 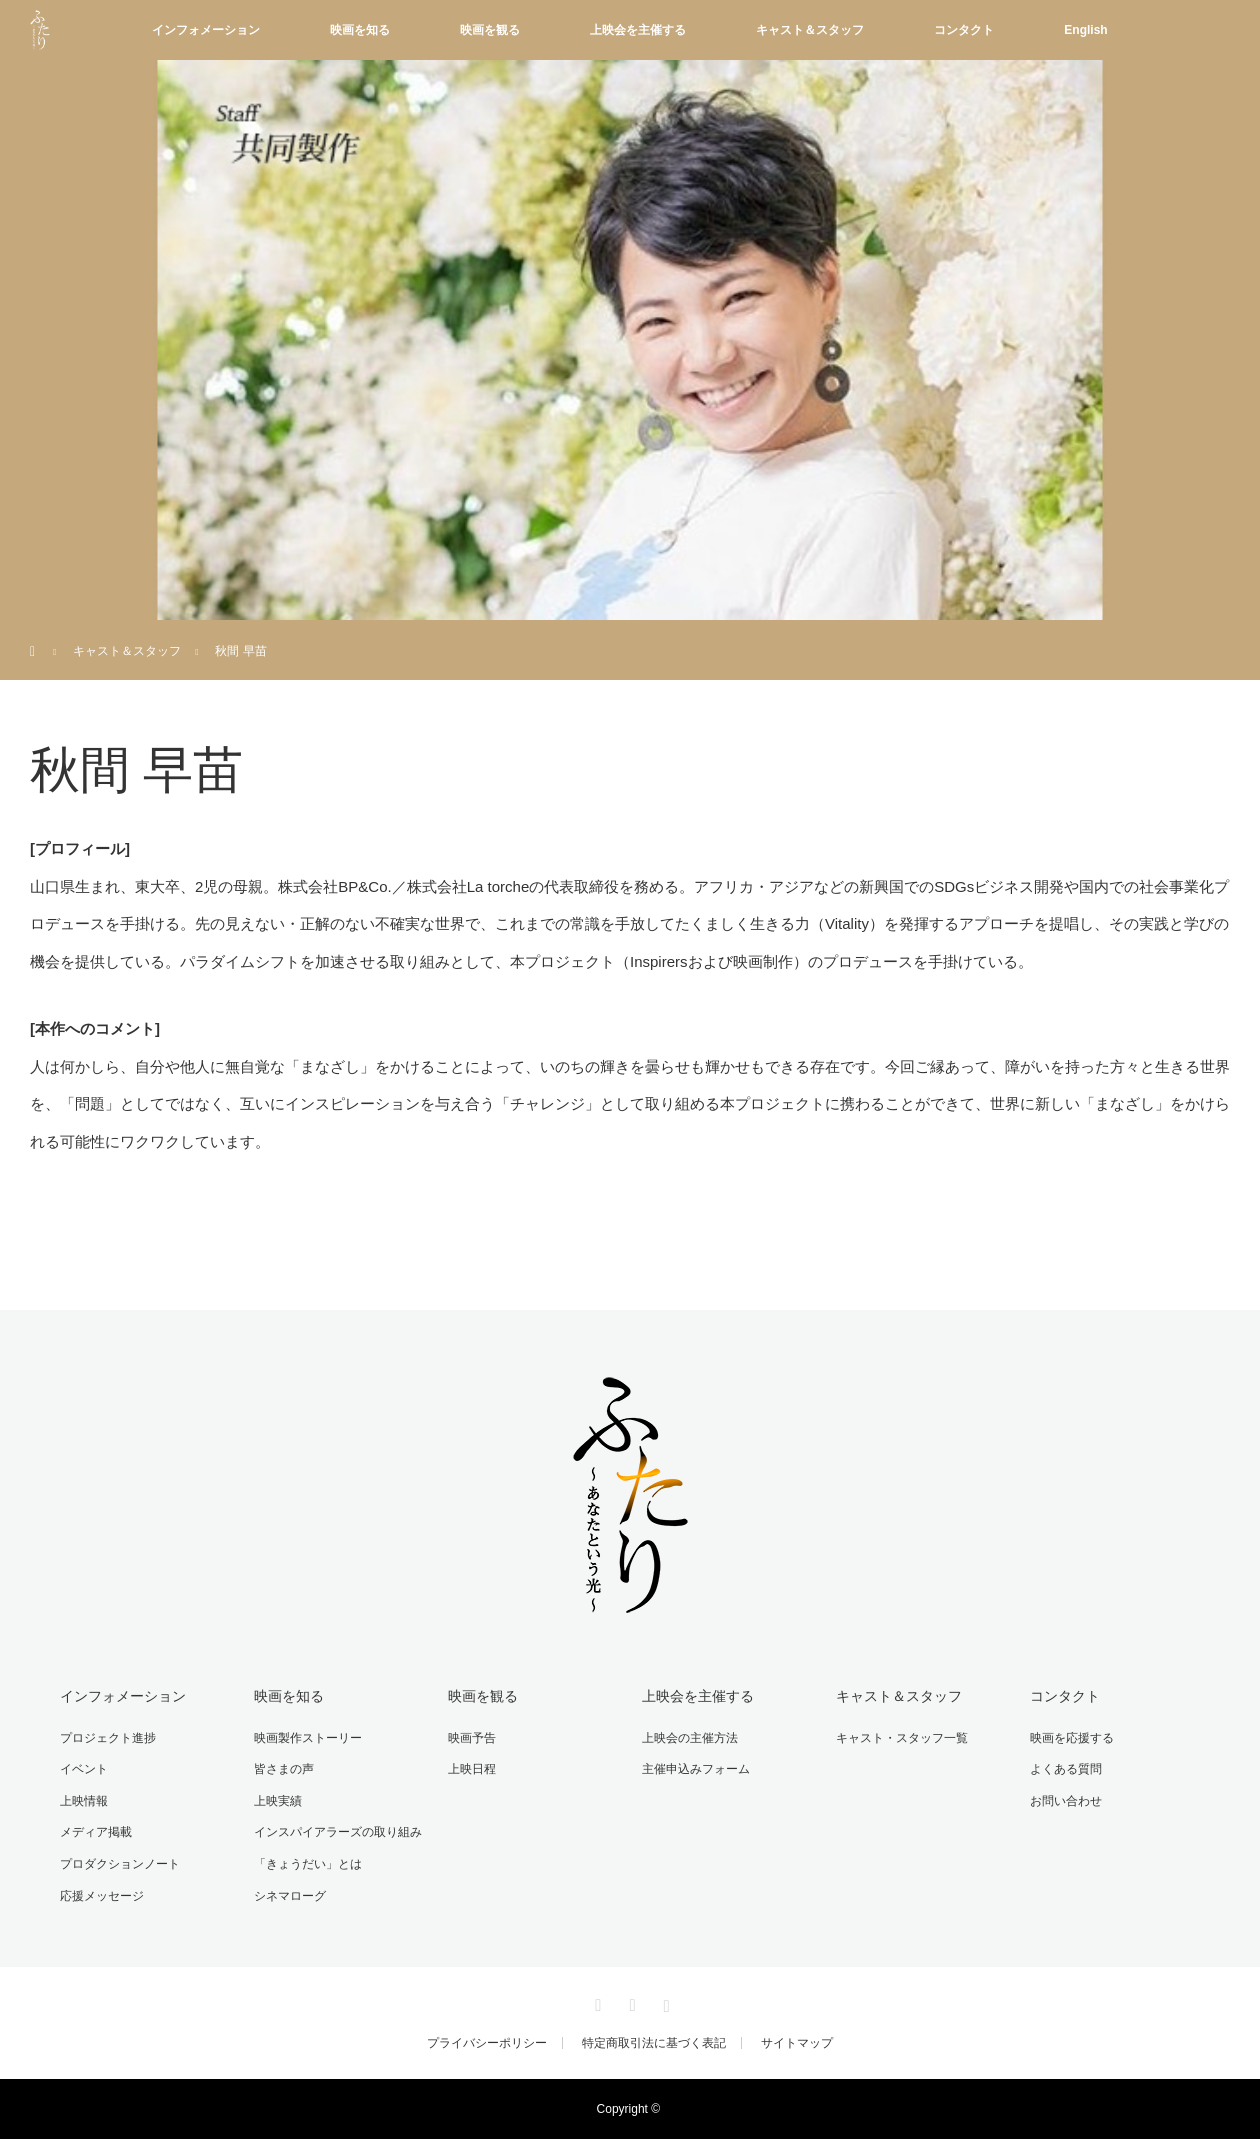 What do you see at coordinates (1066, 1801) in the screenshot?
I see `お問い合わせ` at bounding box center [1066, 1801].